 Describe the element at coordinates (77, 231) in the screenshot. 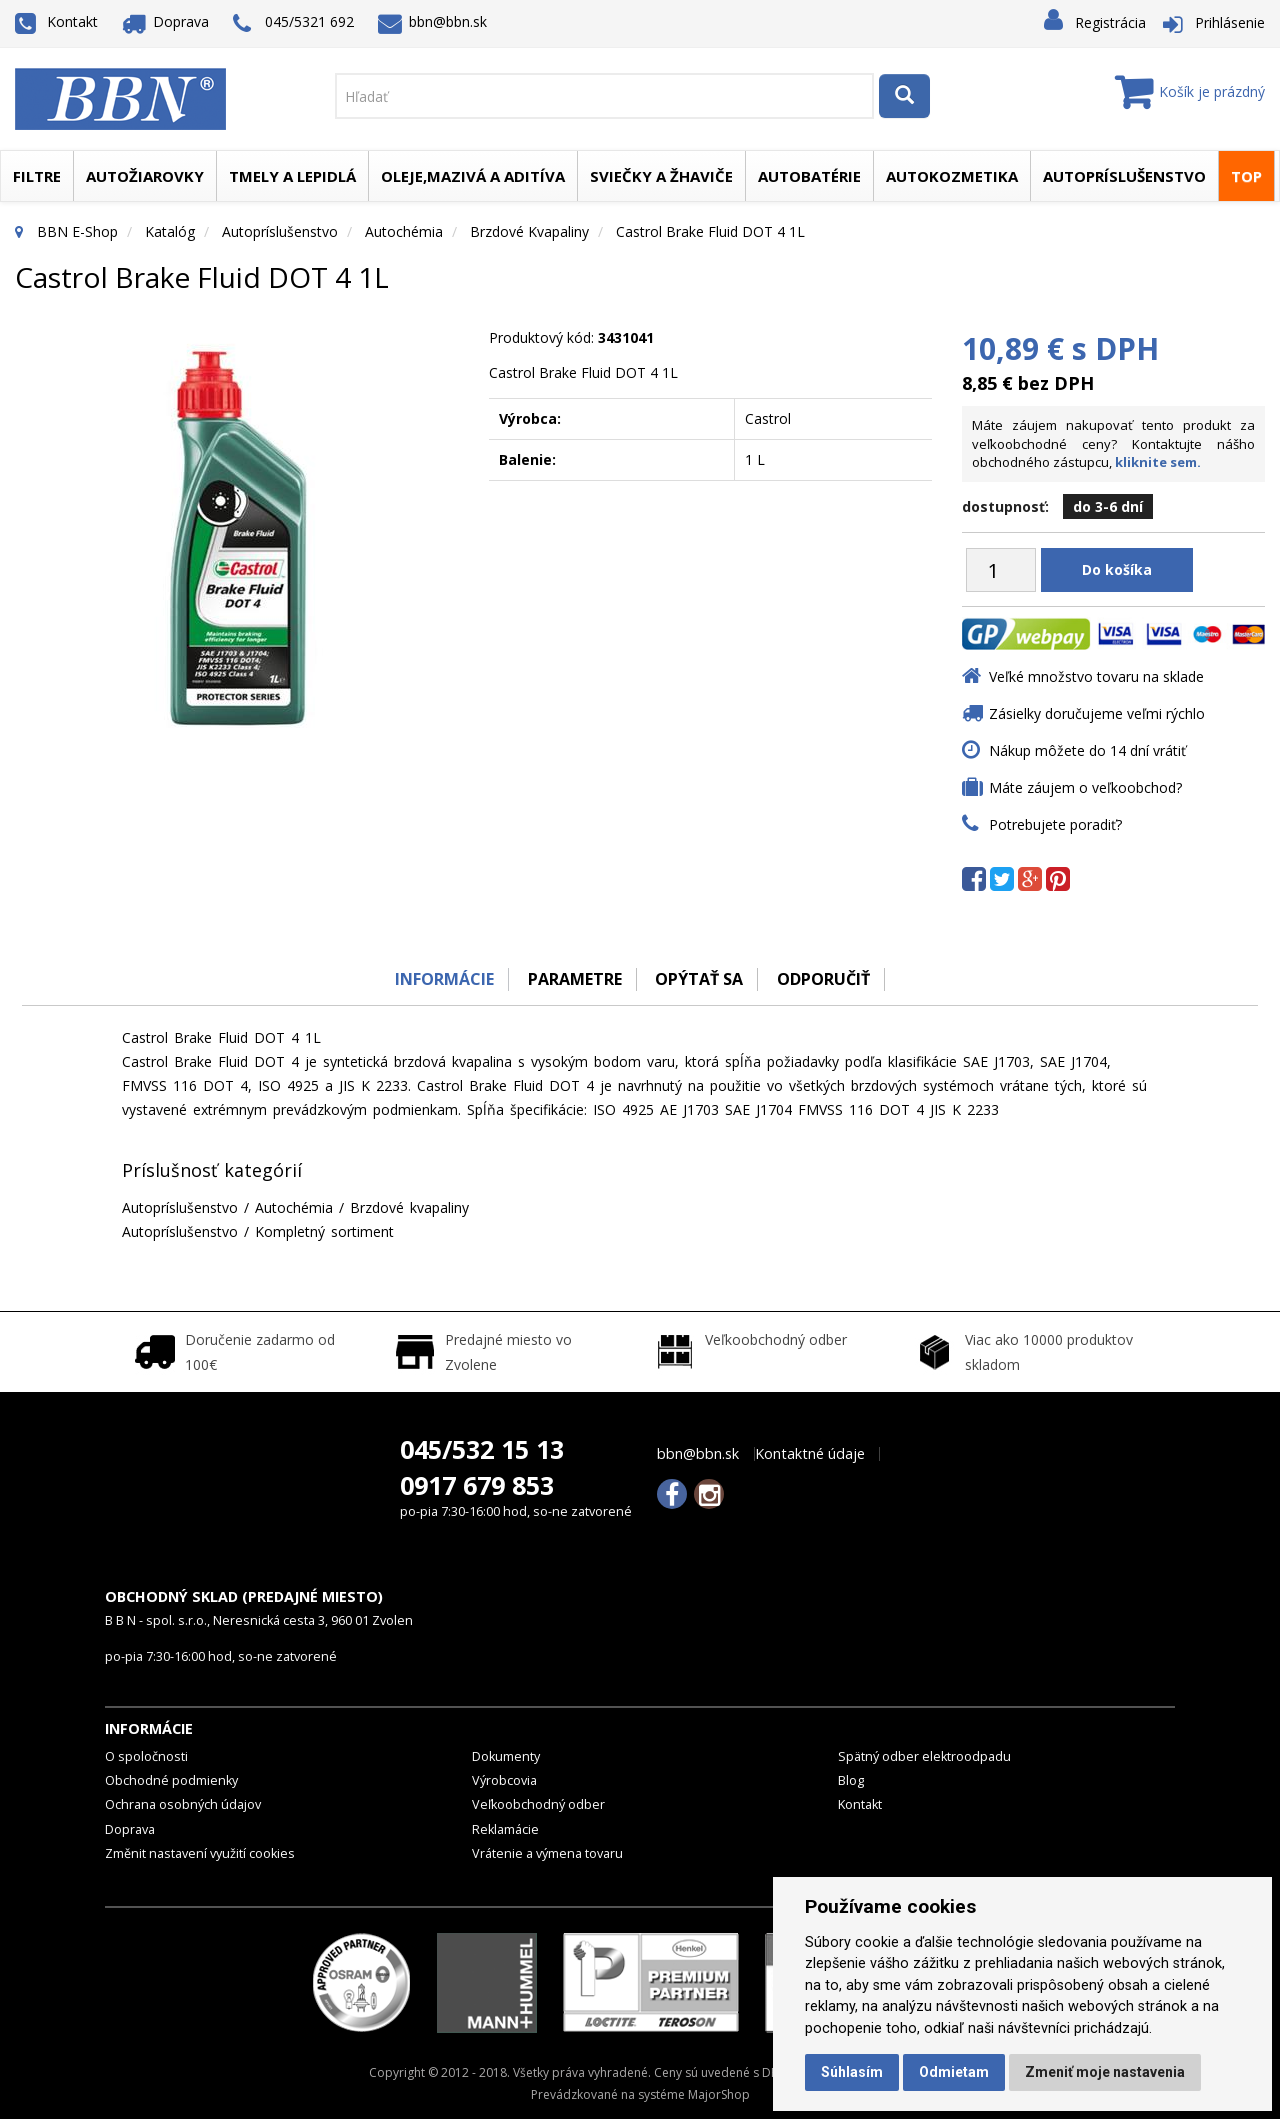

I see `BBN E-Shop` at that location.